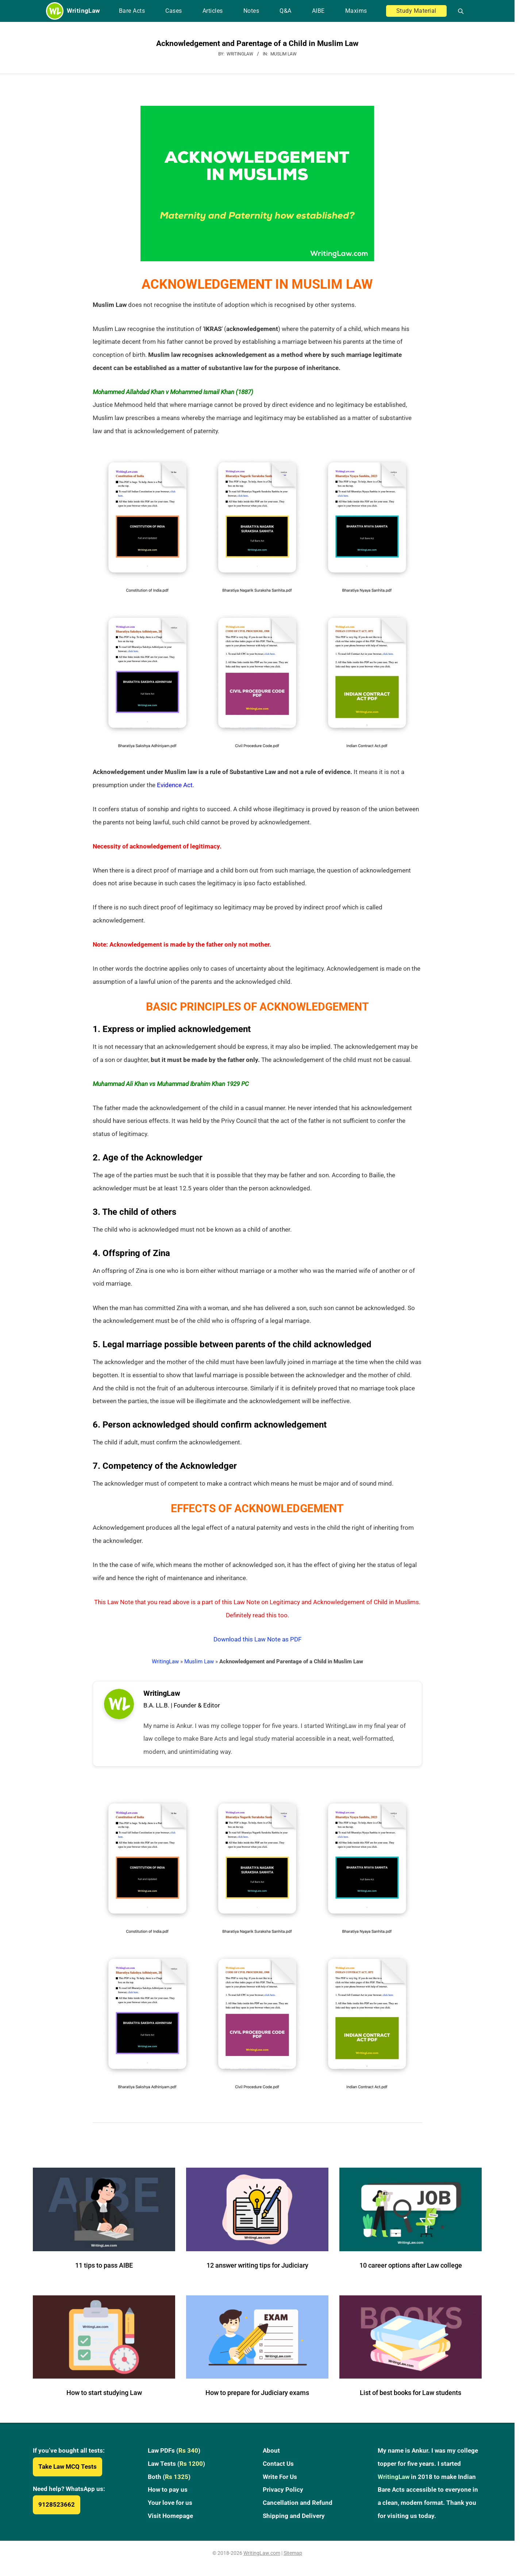 The height and width of the screenshot is (2576, 520). What do you see at coordinates (104, 2270) in the screenshot?
I see `11 tips to pass AIBE` at bounding box center [104, 2270].